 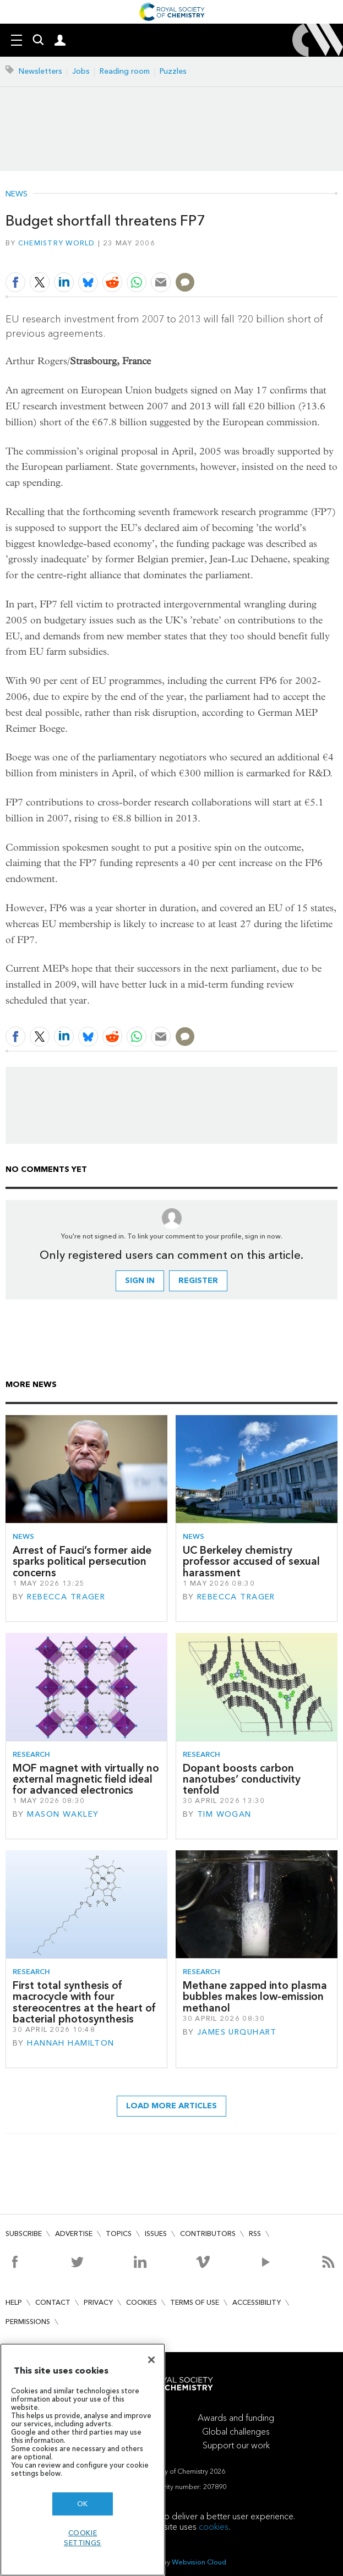 I want to click on Privacy, so click(x=98, y=2302).